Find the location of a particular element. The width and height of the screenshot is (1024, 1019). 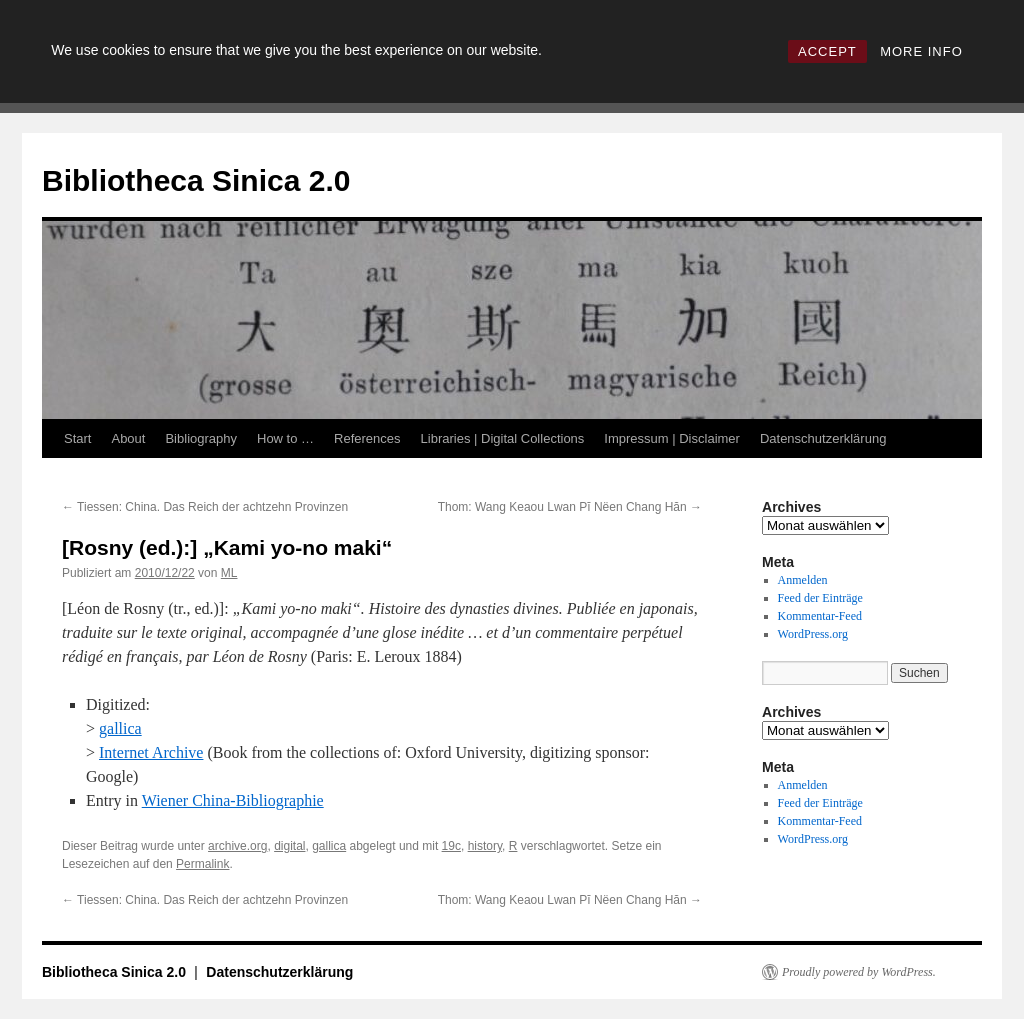

Proudly powered by WordPress. is located at coordinates (859, 972).